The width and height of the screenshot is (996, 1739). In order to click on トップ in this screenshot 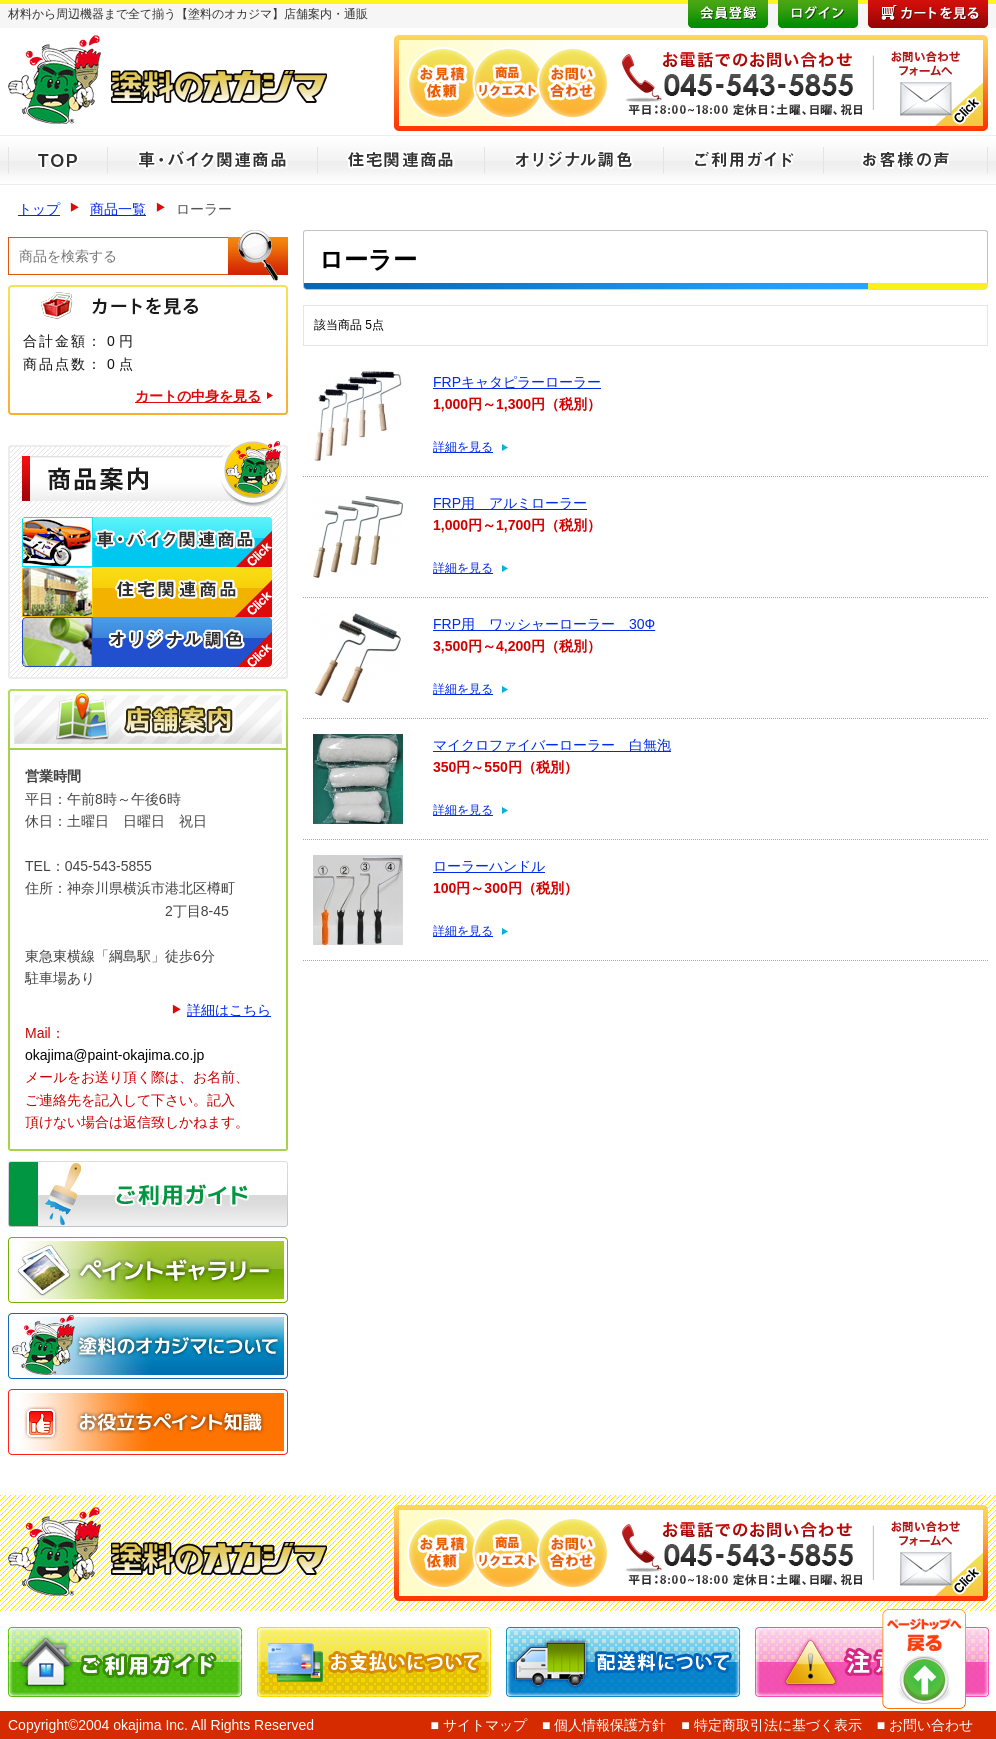, I will do `click(39, 209)`.